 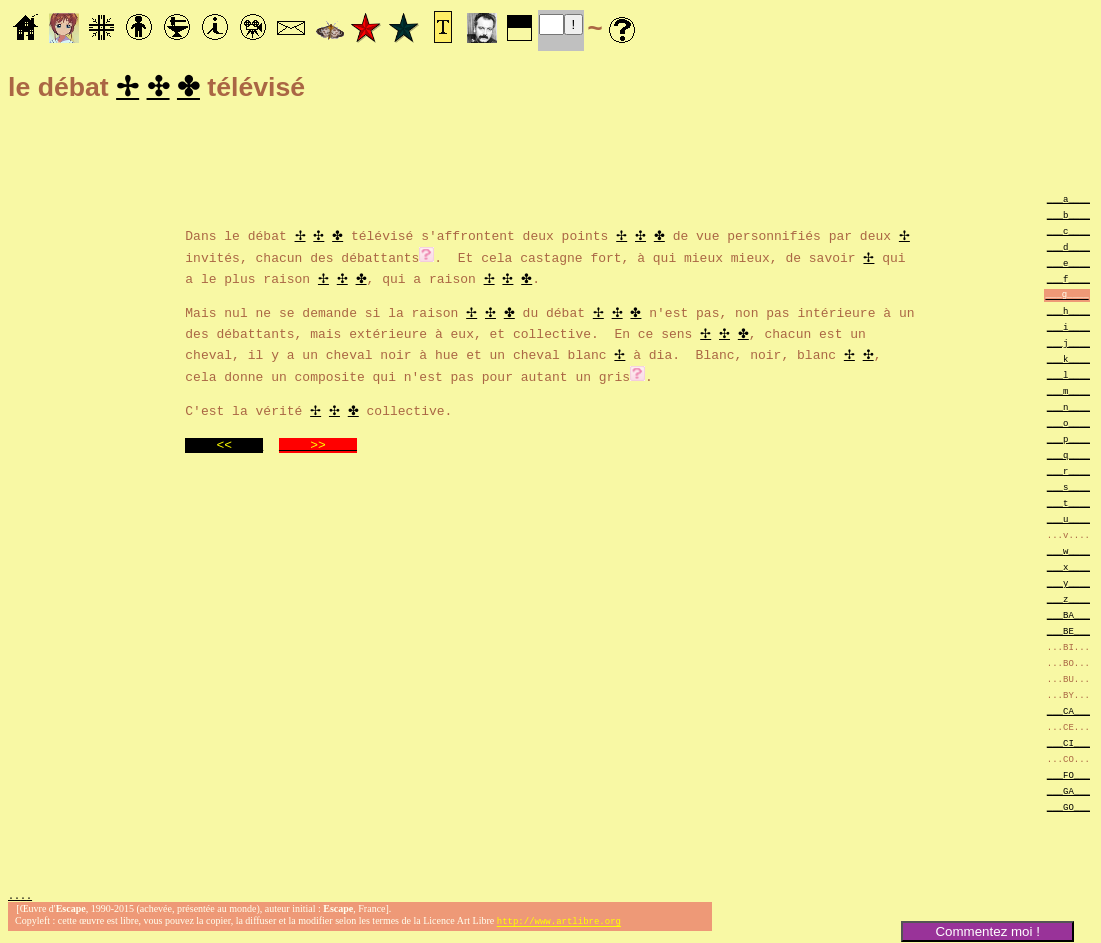 I want to click on ___n____, so click(x=1068, y=409).